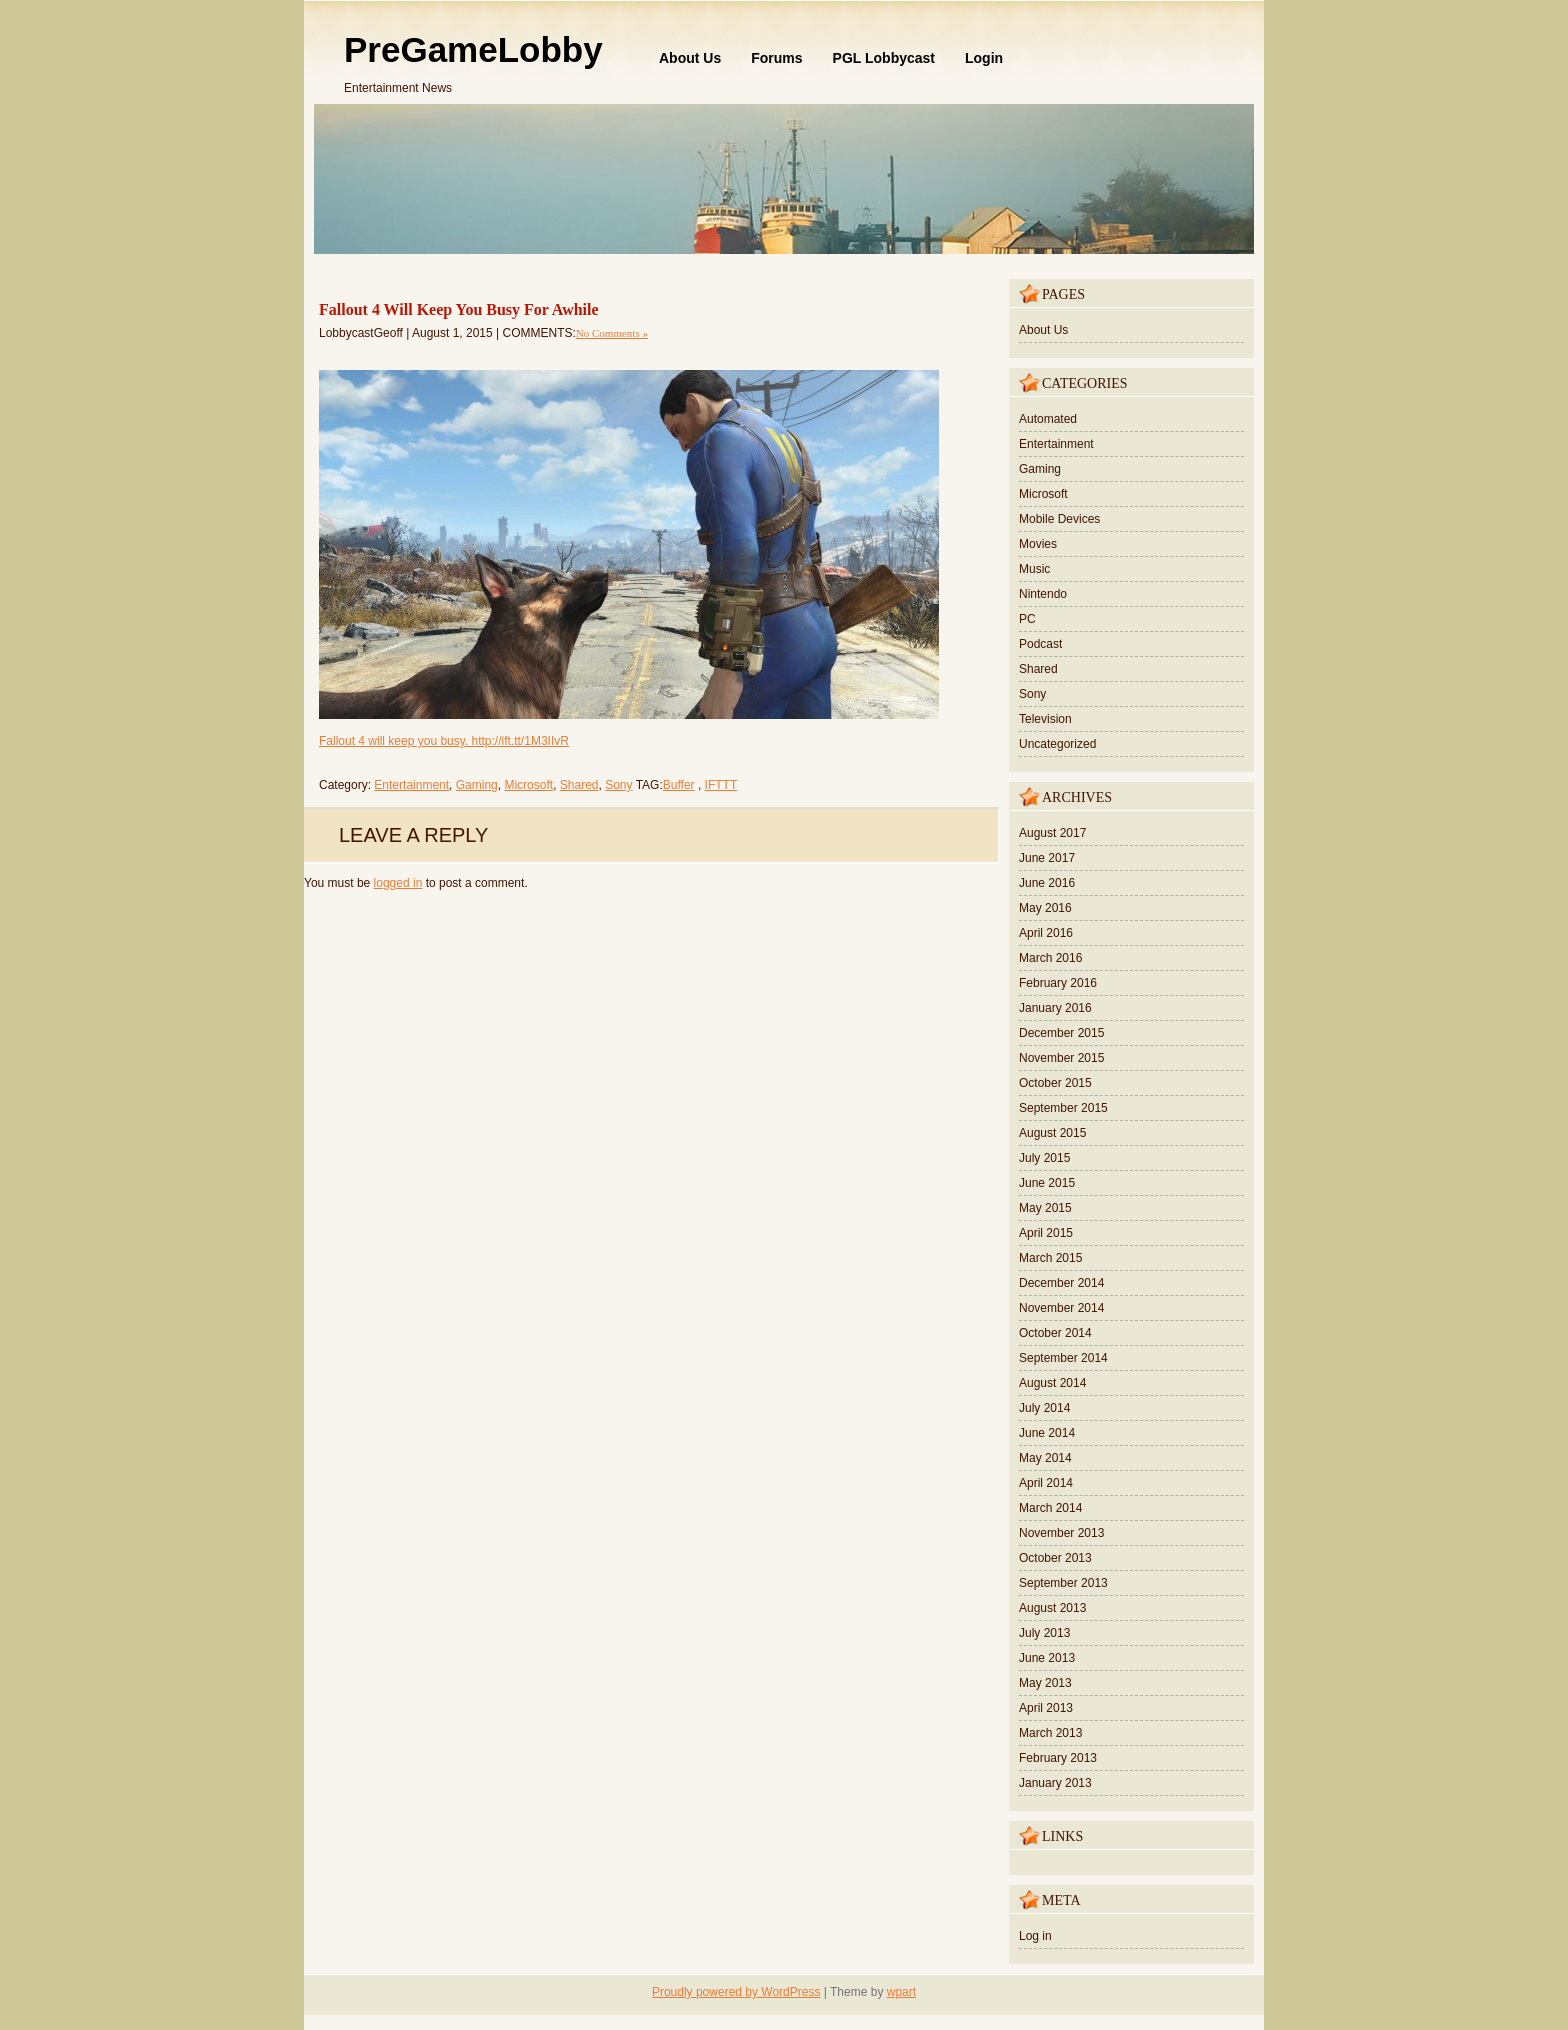 Image resolution: width=1568 pixels, height=2030 pixels. I want to click on Movies, so click(1038, 544).